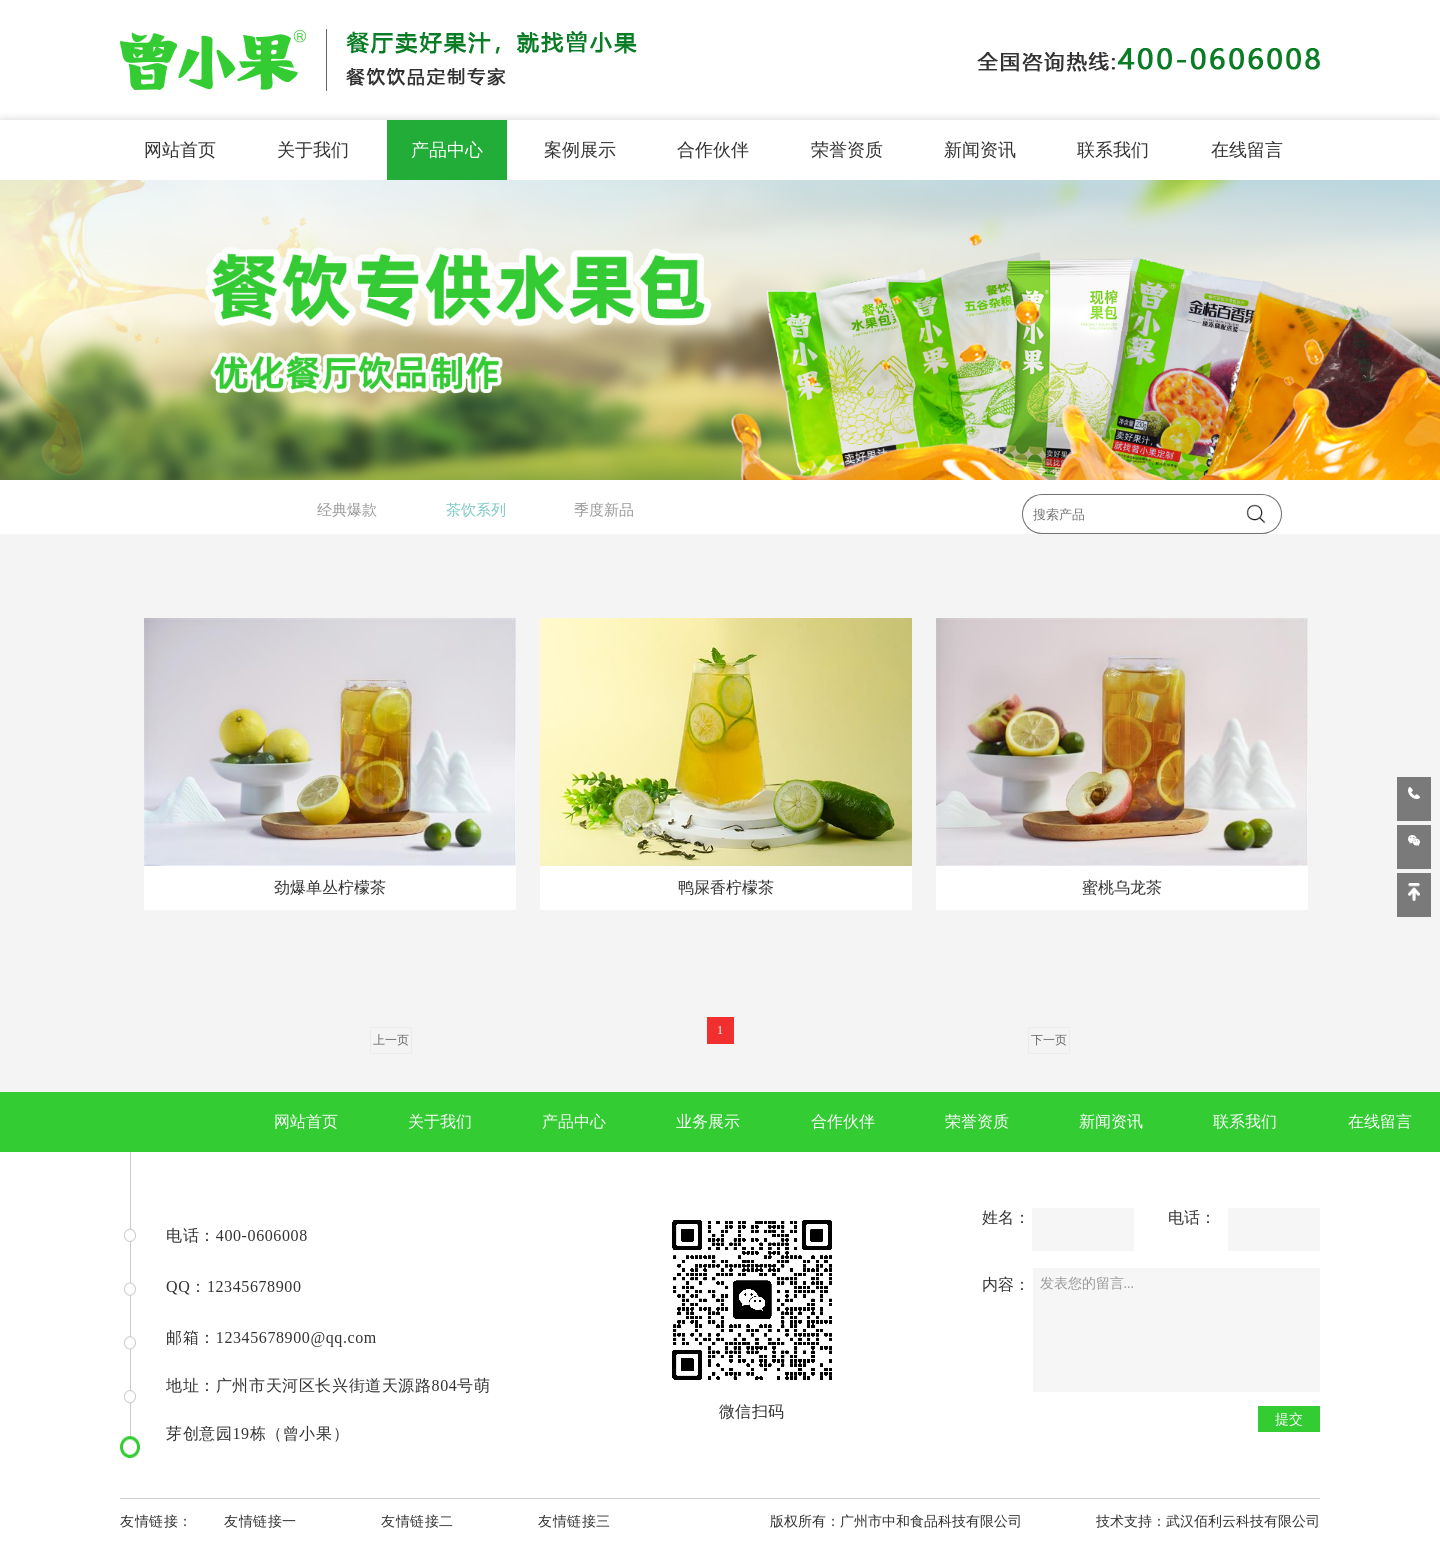 This screenshot has height=1546, width=1440. Describe the element at coordinates (574, 1521) in the screenshot. I see `友情链接三` at that location.